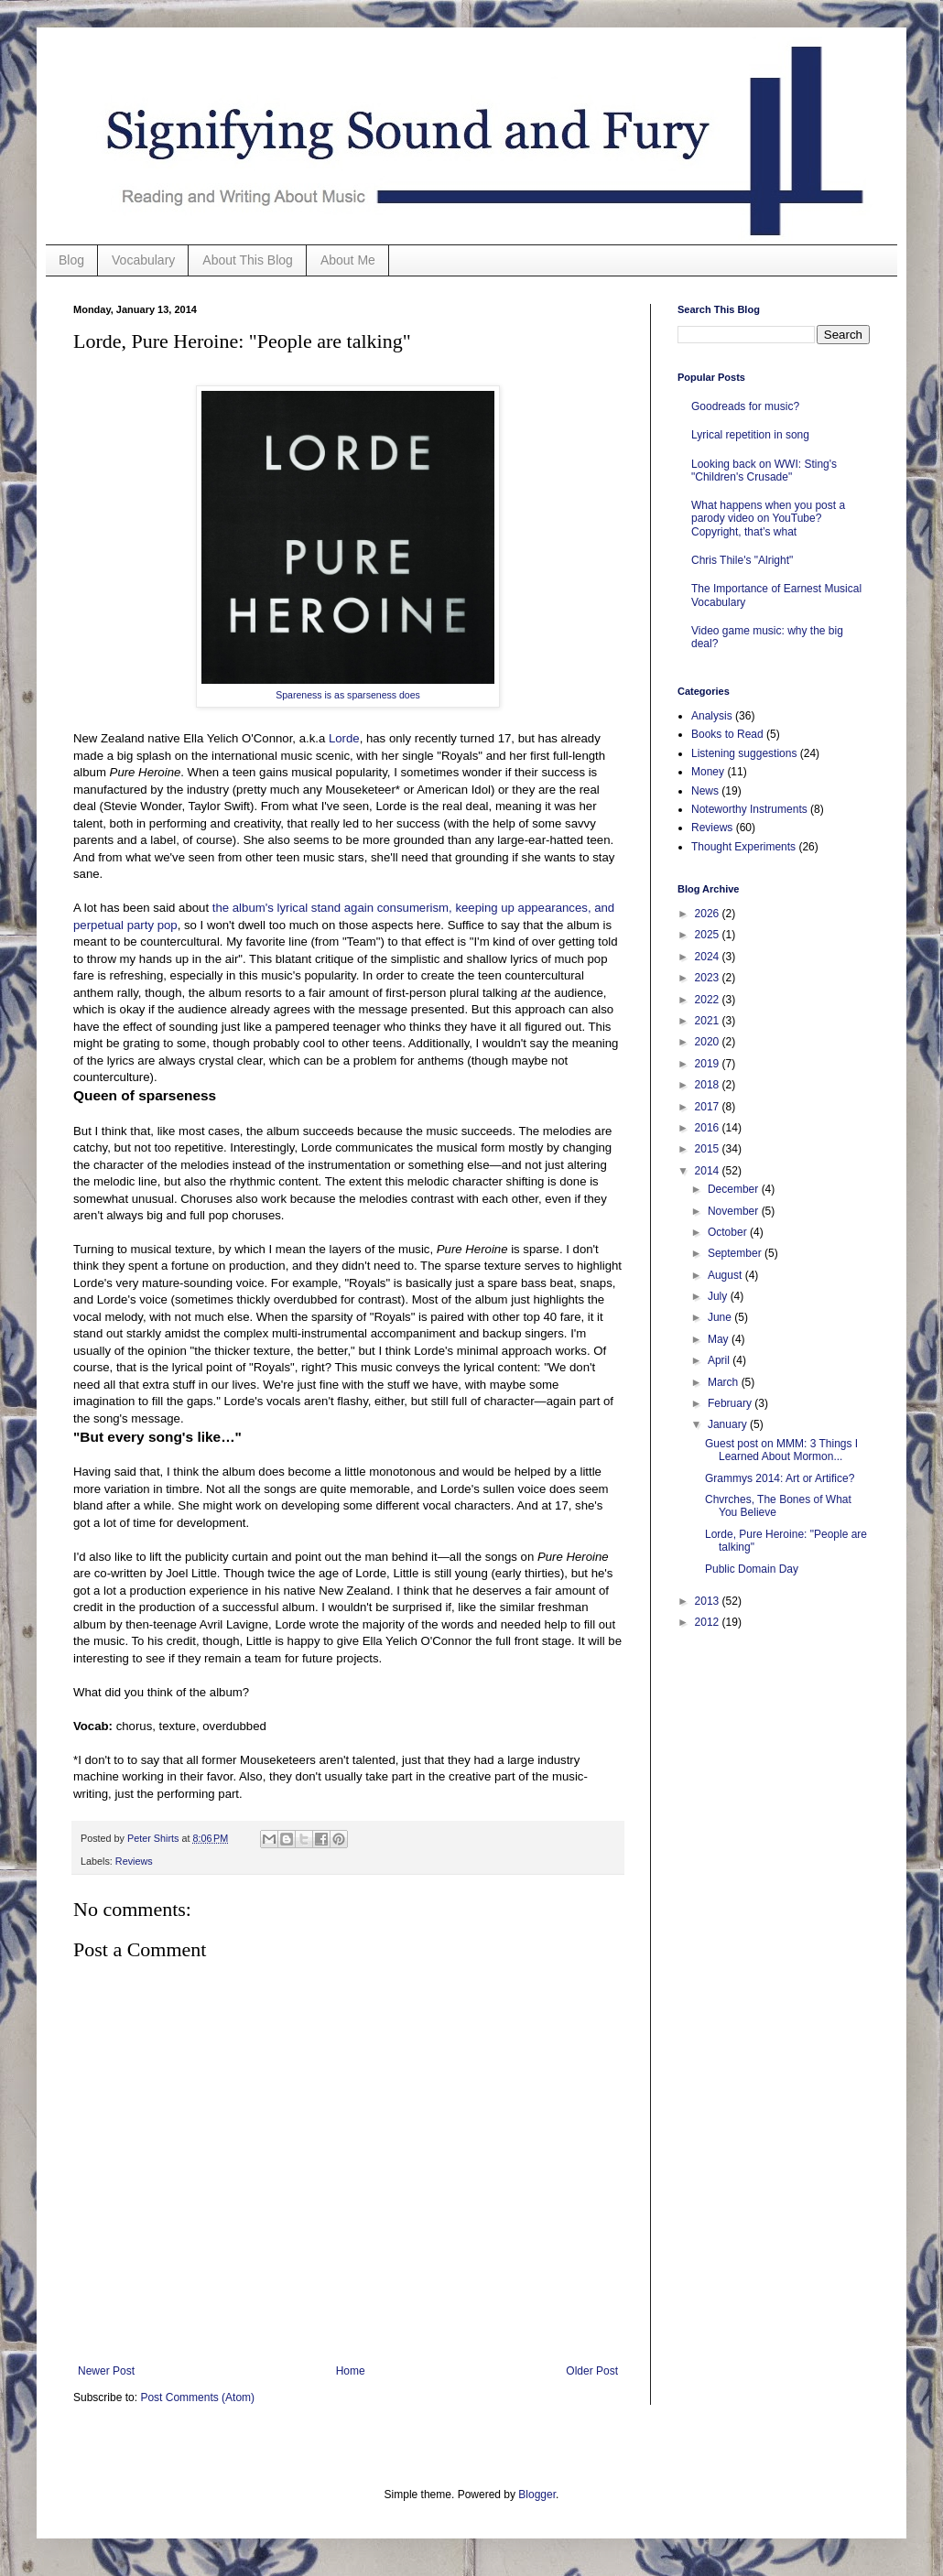 This screenshot has height=2576, width=943. Describe the element at coordinates (736, 1253) in the screenshot. I see `September` at that location.